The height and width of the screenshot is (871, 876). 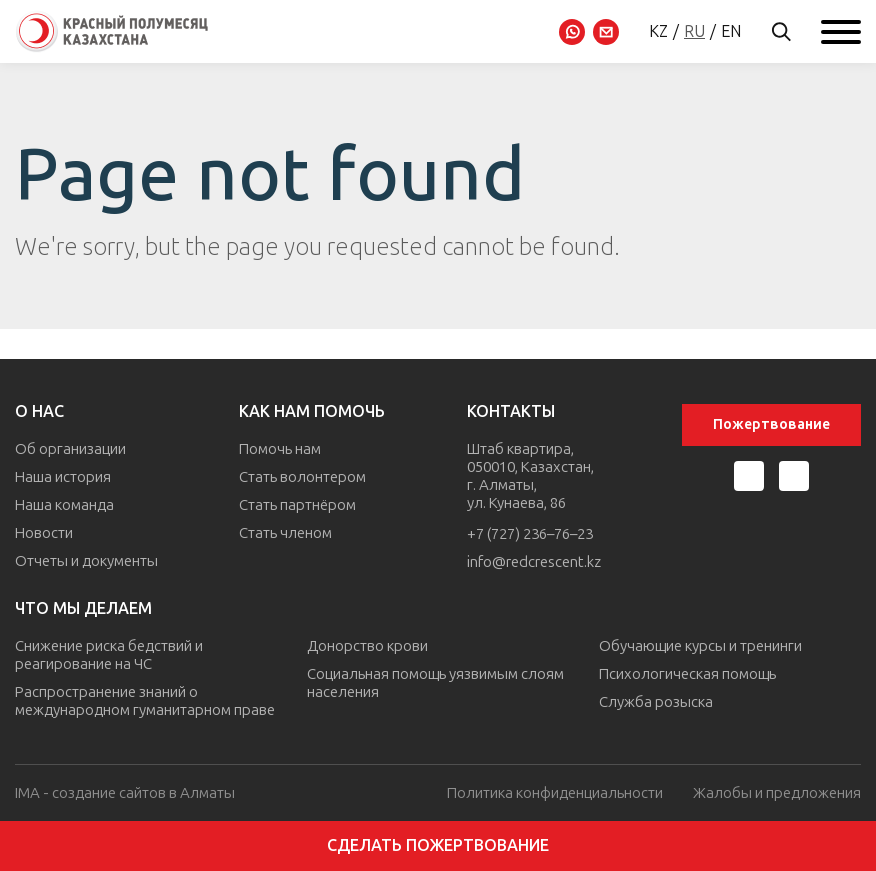 What do you see at coordinates (63, 477) in the screenshot?
I see `Наша история` at bounding box center [63, 477].